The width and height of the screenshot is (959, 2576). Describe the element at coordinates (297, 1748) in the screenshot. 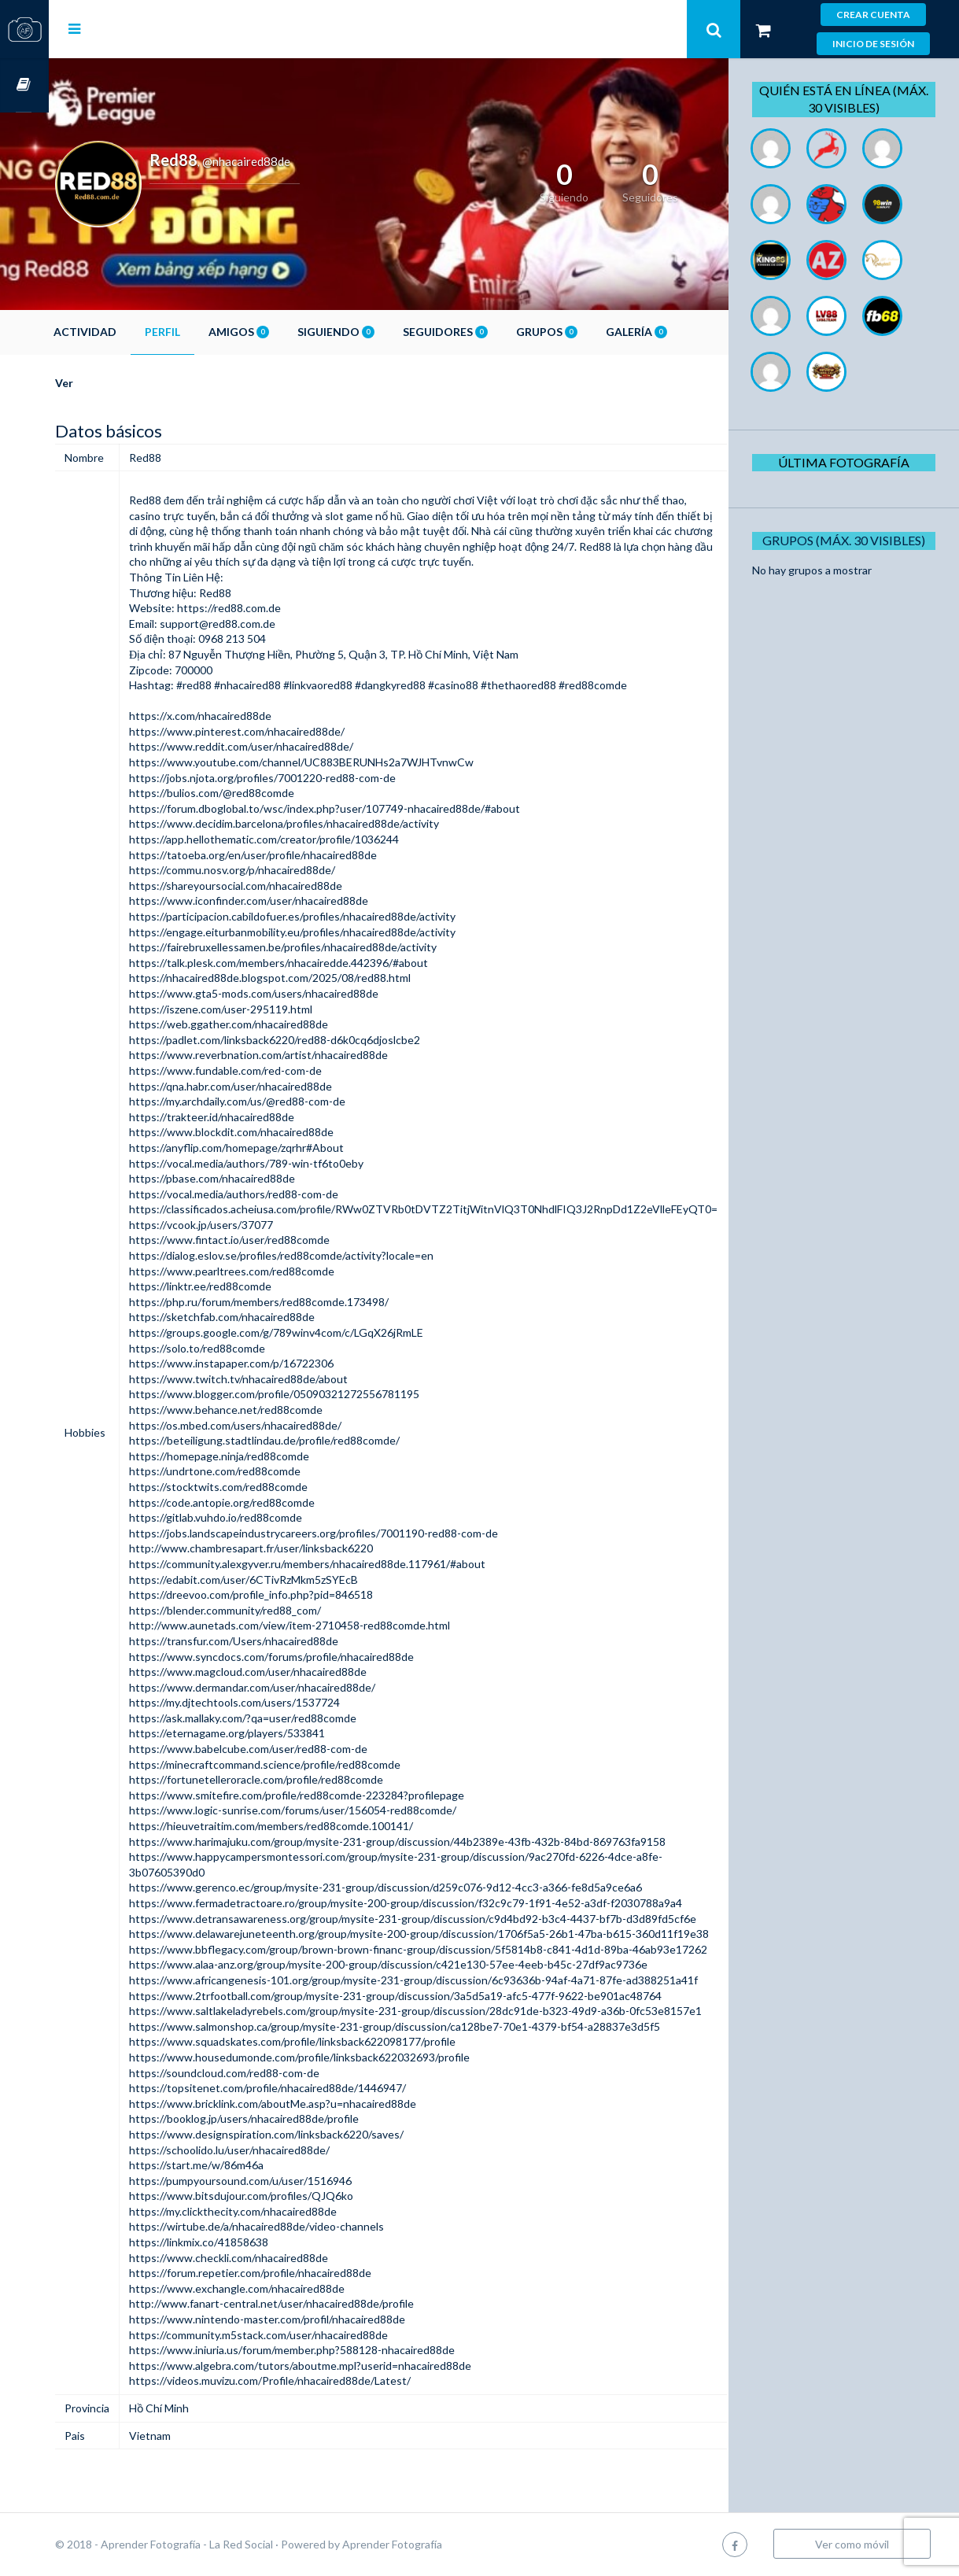

I see `https://www.babelcube.com/user/red88-com-de` at that location.